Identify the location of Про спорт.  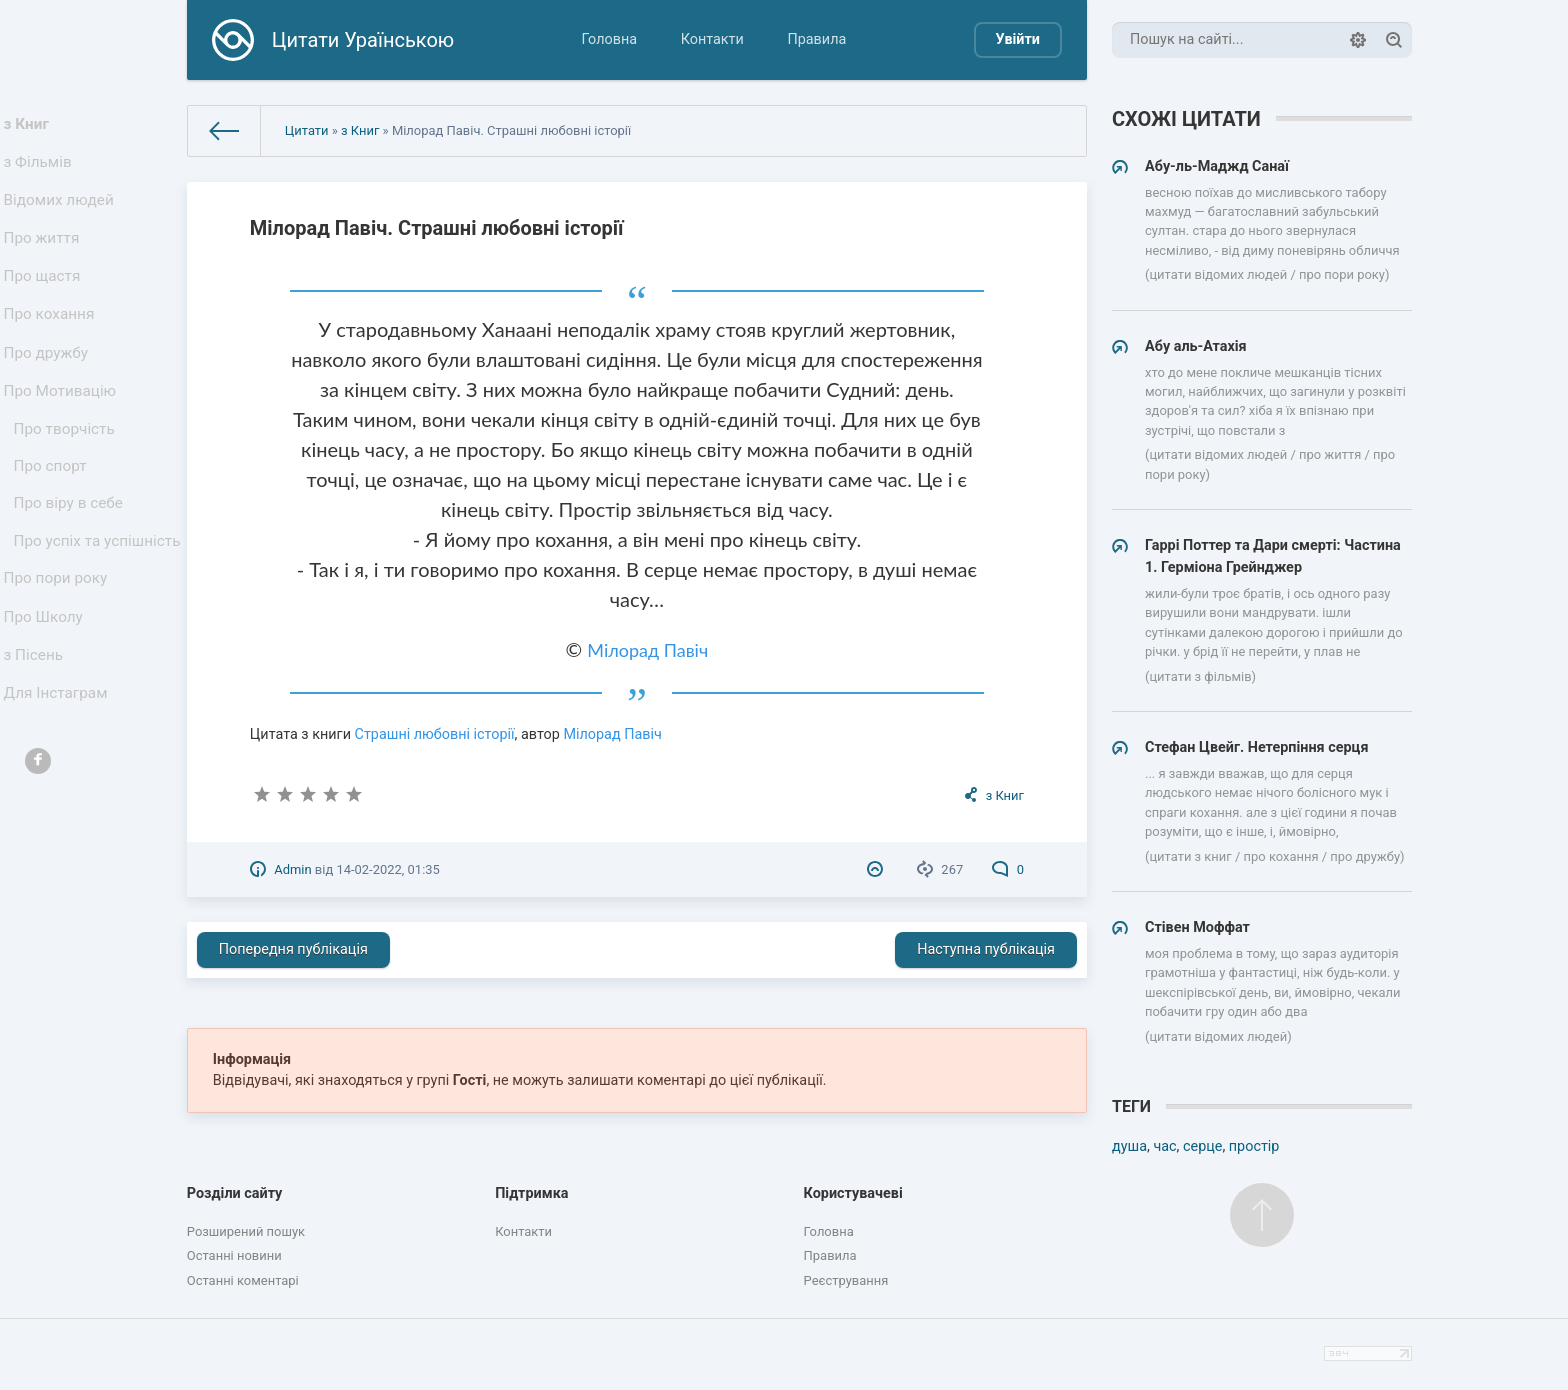
(54, 521).